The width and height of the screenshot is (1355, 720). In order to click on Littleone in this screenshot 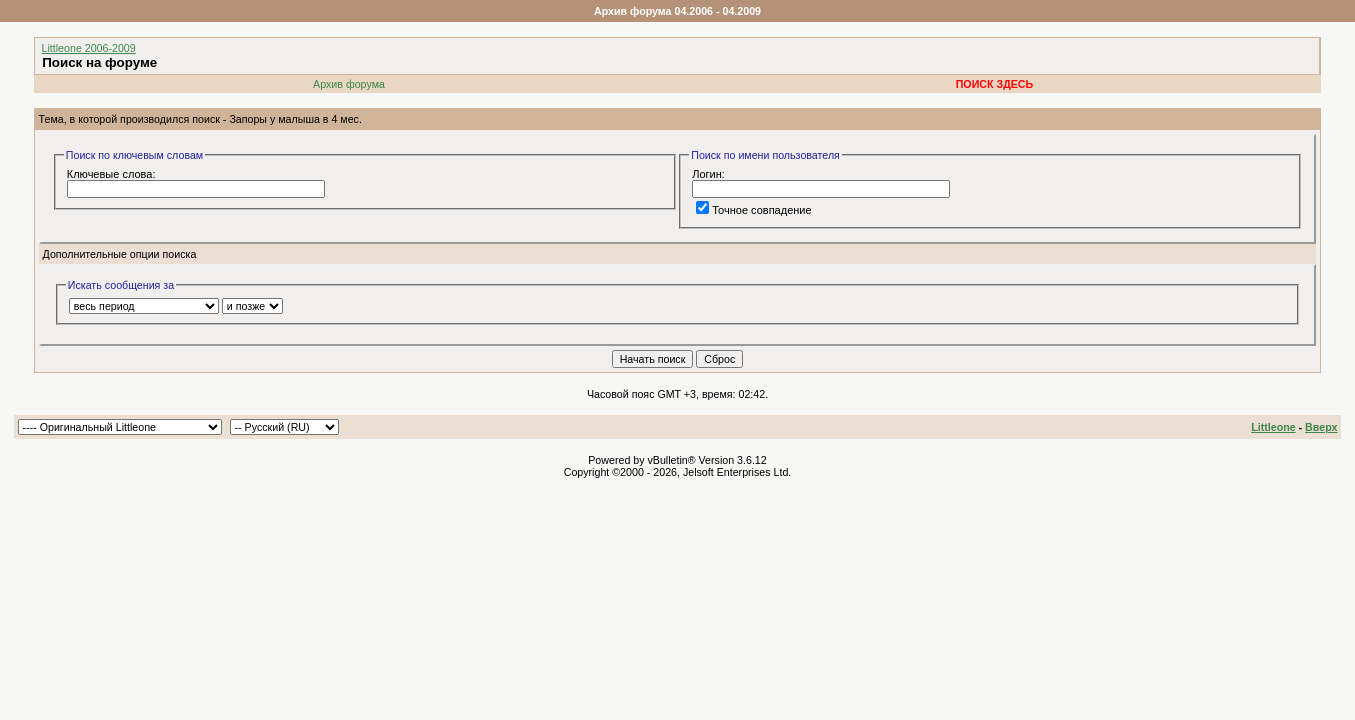, I will do `click(1273, 427)`.